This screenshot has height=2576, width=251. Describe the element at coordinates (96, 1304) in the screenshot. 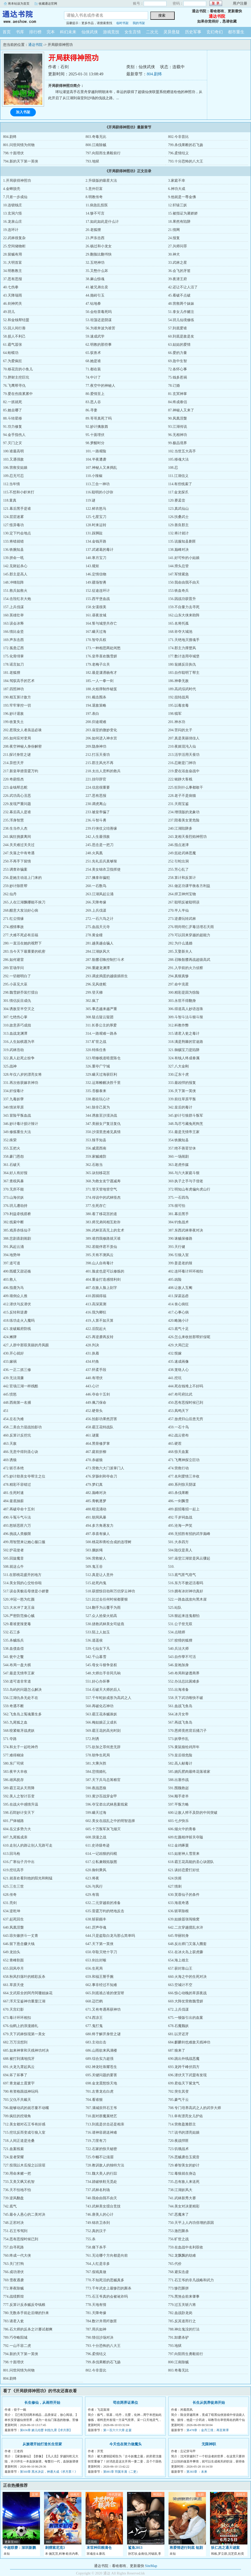

I see `413.高深莫测` at that location.